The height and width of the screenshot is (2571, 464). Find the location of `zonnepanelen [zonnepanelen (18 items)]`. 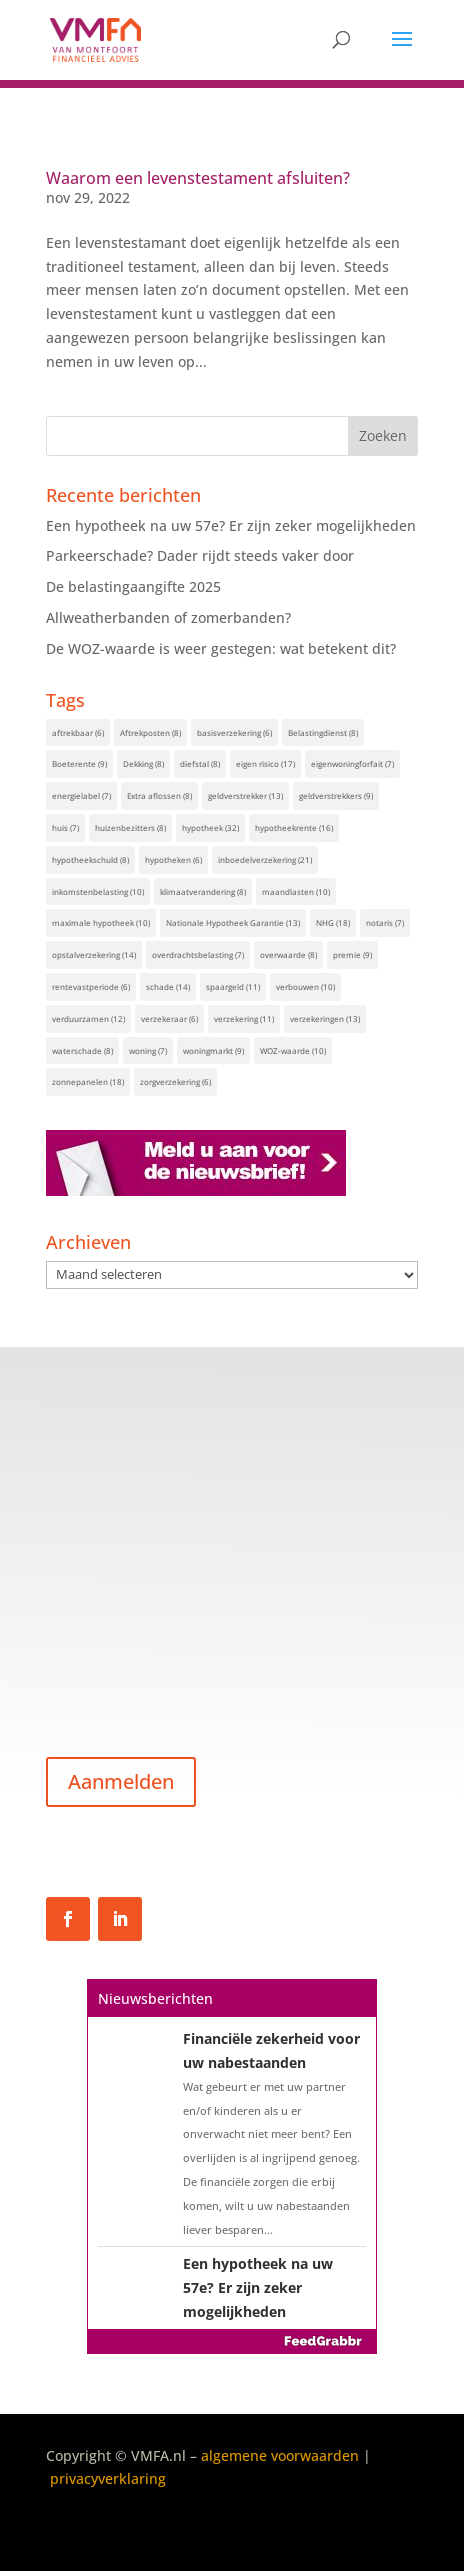

zonnepanelen [zonnepanelen (18 items)] is located at coordinates (88, 1081).